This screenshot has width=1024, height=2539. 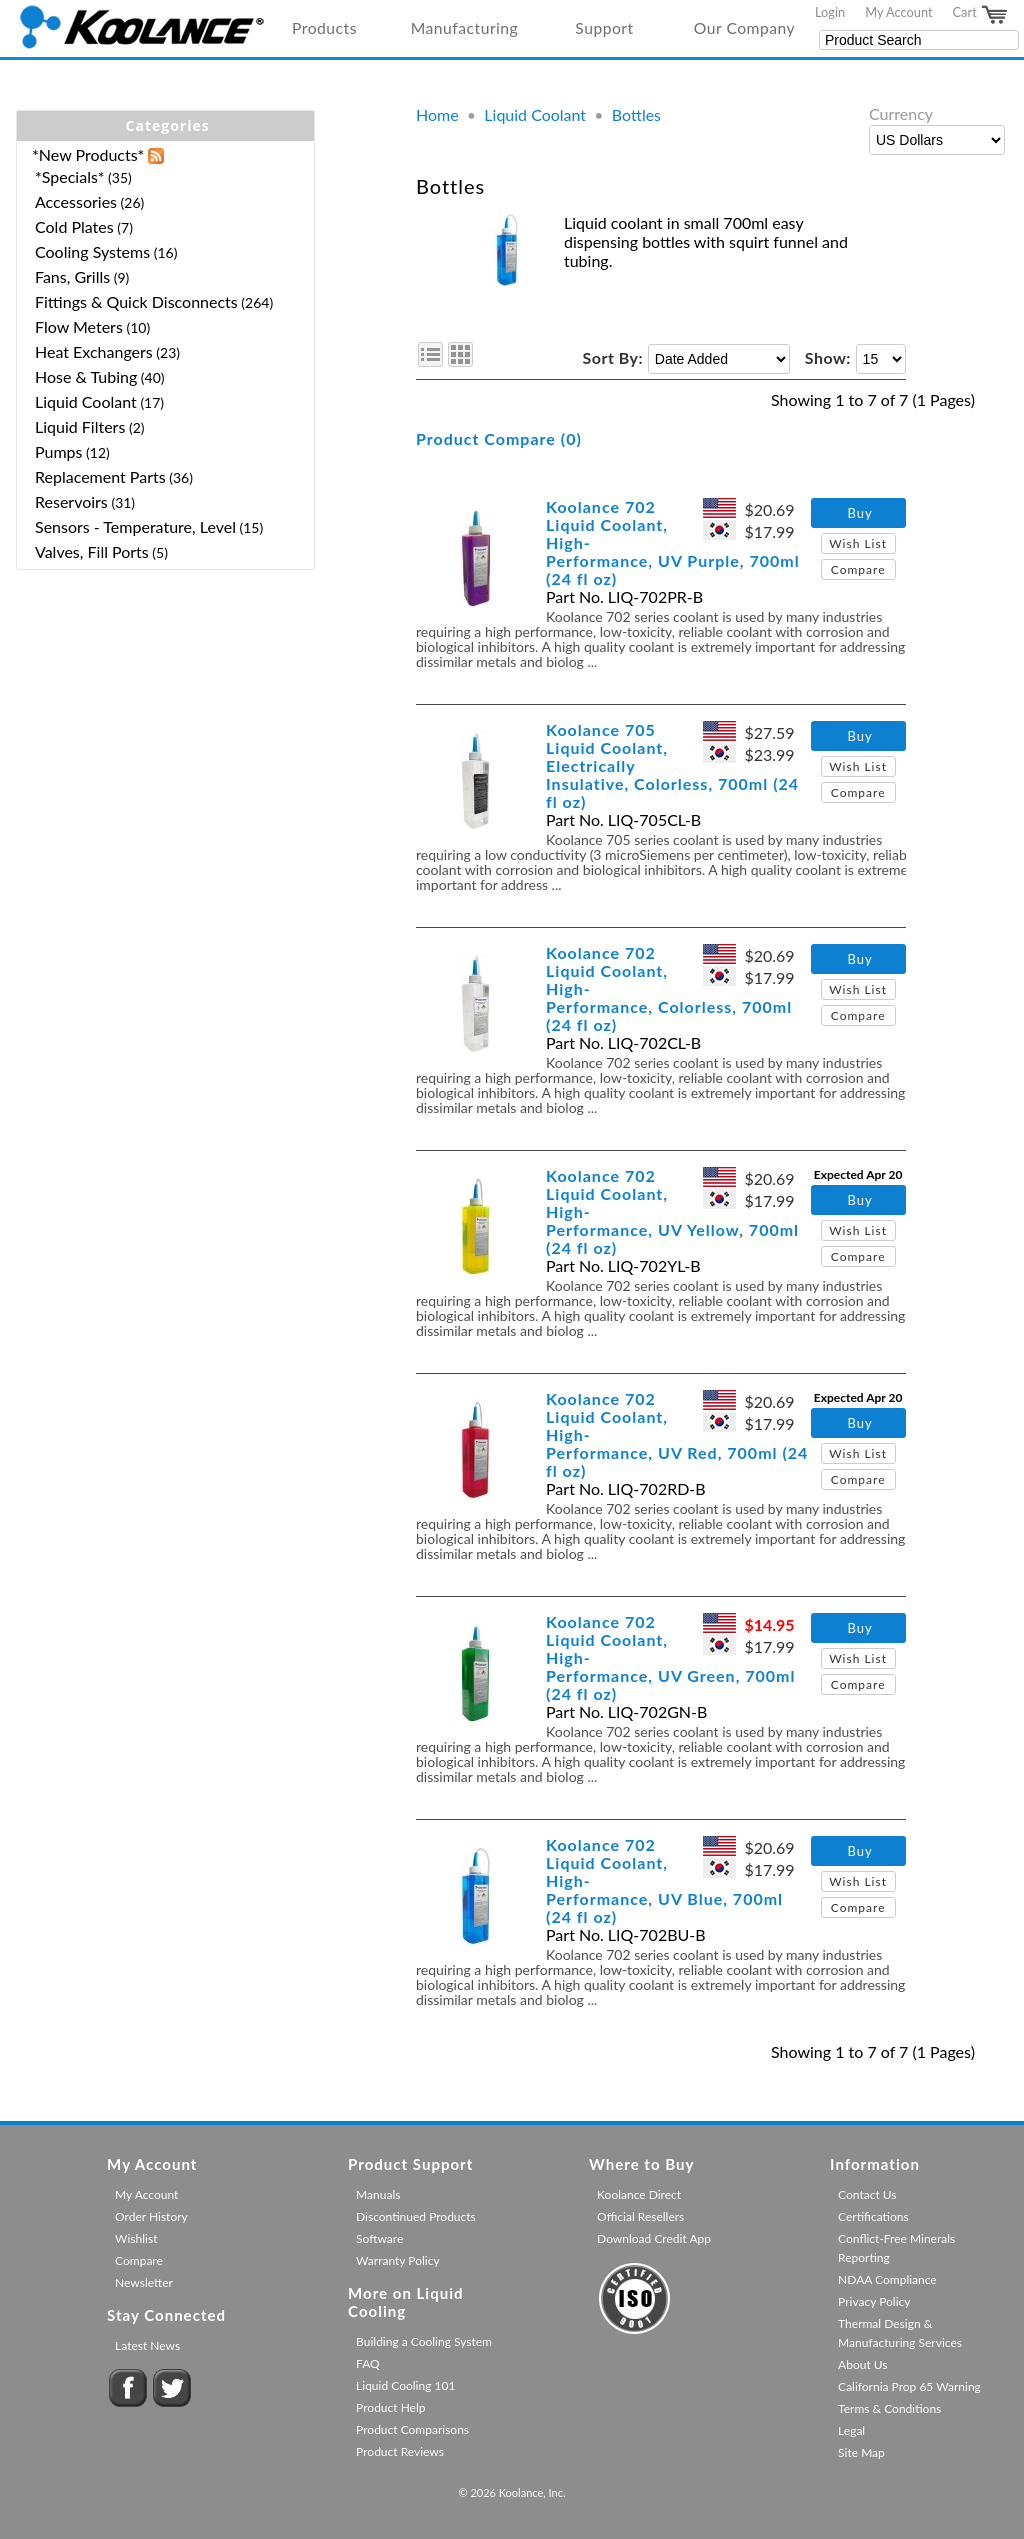 I want to click on NDAA Compliance, so click(x=887, y=2279).